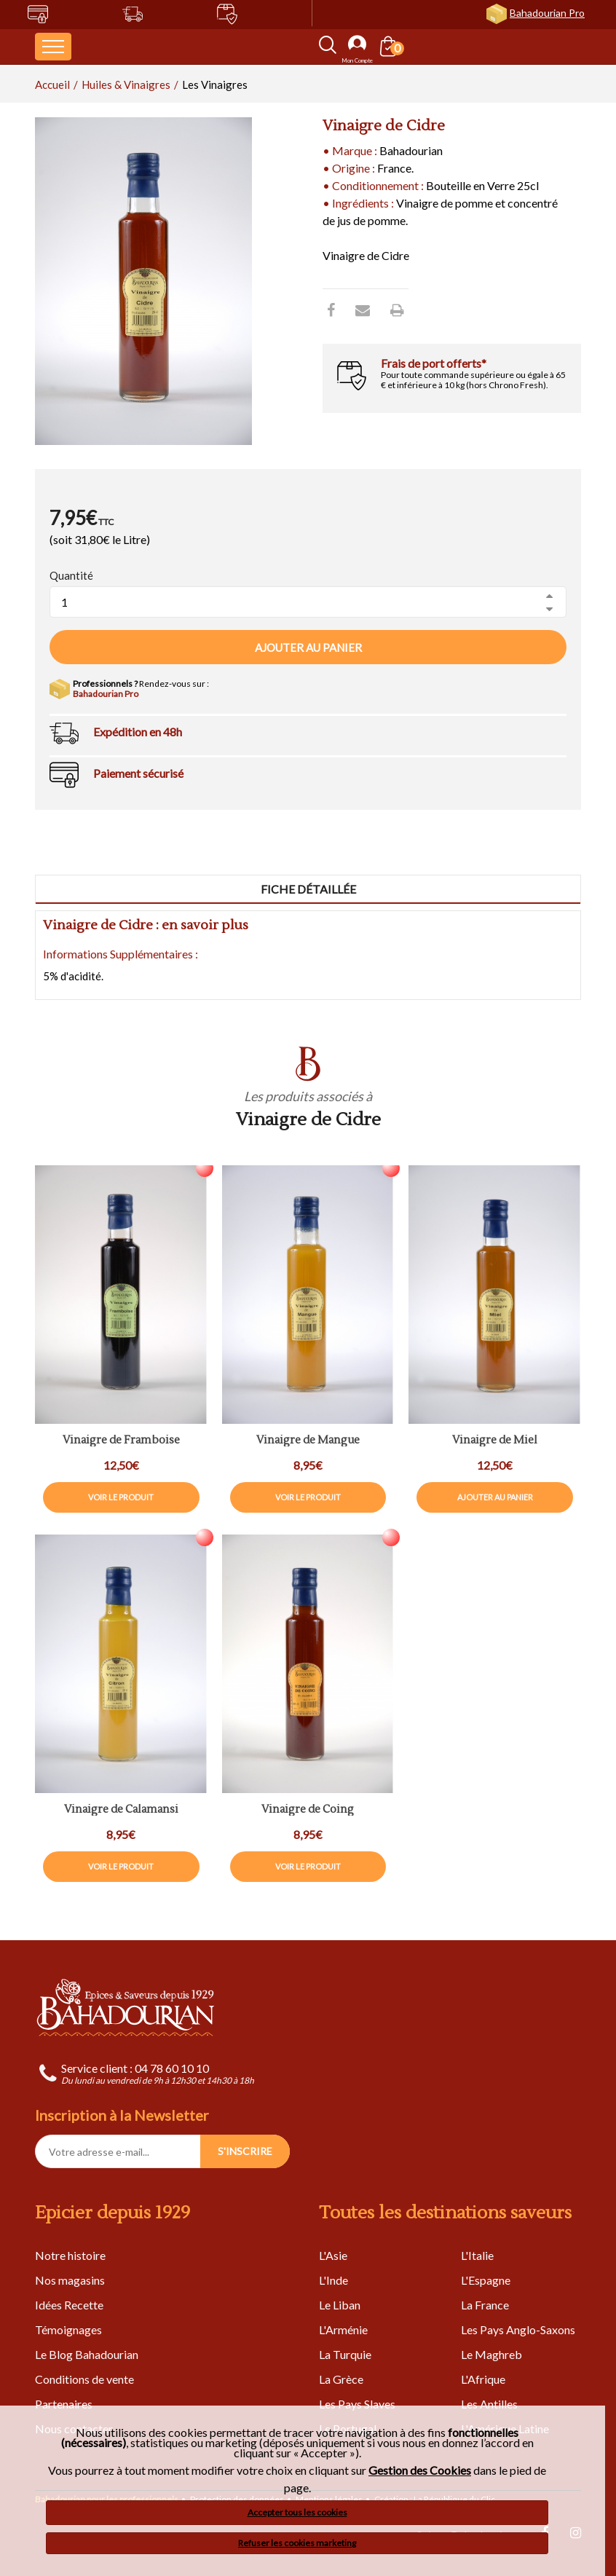 Image resolution: width=616 pixels, height=2576 pixels. I want to click on Quantité, so click(71, 575).